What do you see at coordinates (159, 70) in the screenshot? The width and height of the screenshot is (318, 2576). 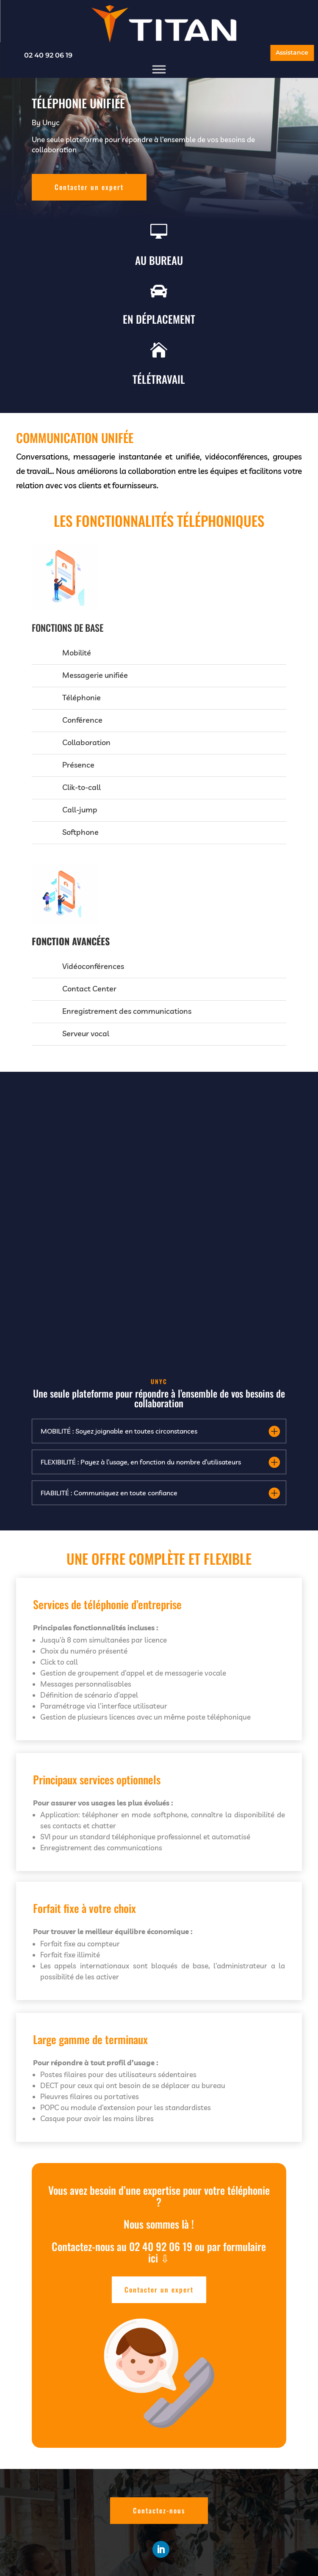 I see `[Menu]` at bounding box center [159, 70].